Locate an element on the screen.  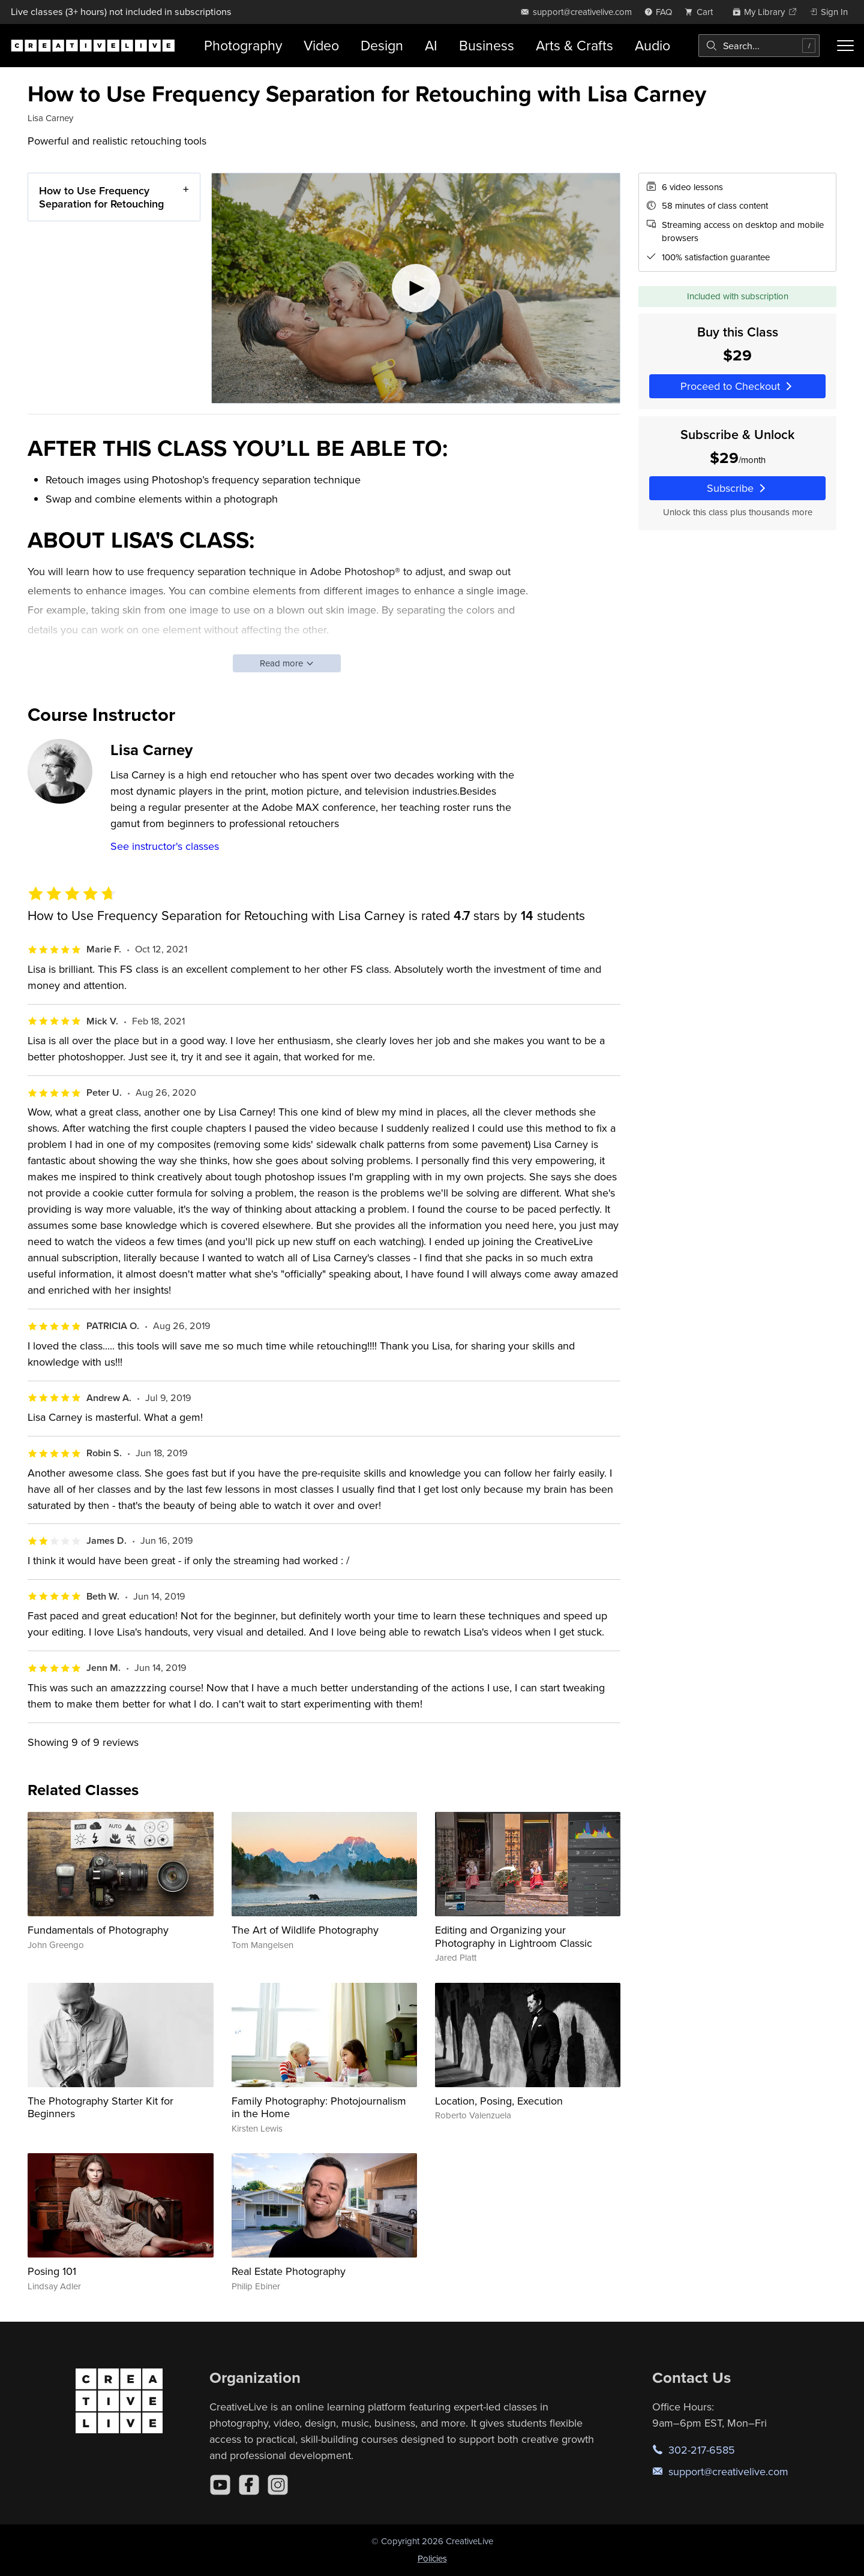
Family Photography: Photojournalism in the Home is located at coordinates (319, 2107).